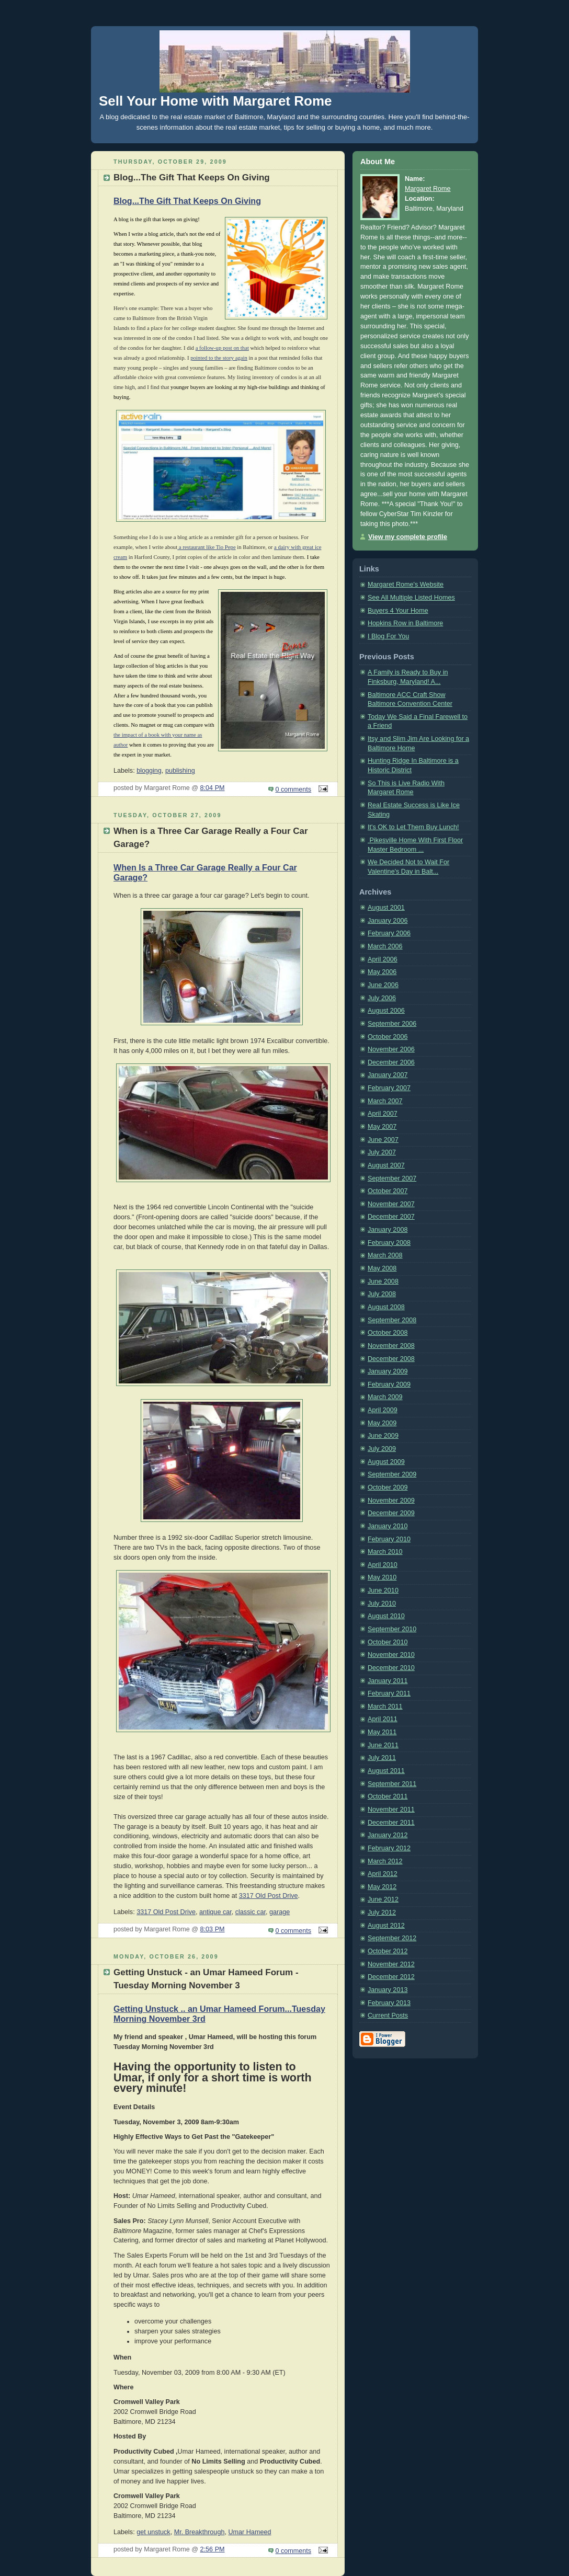 This screenshot has width=569, height=2576. Describe the element at coordinates (385, 1255) in the screenshot. I see `March 2008` at that location.